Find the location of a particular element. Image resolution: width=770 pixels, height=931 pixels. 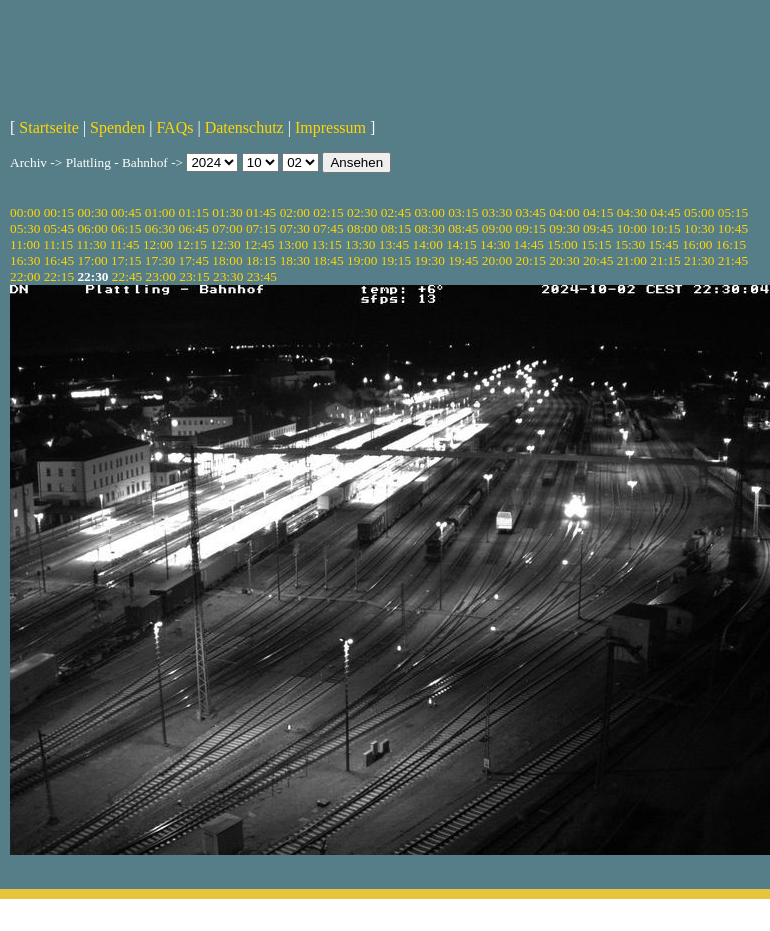

03:00 is located at coordinates (429, 212).